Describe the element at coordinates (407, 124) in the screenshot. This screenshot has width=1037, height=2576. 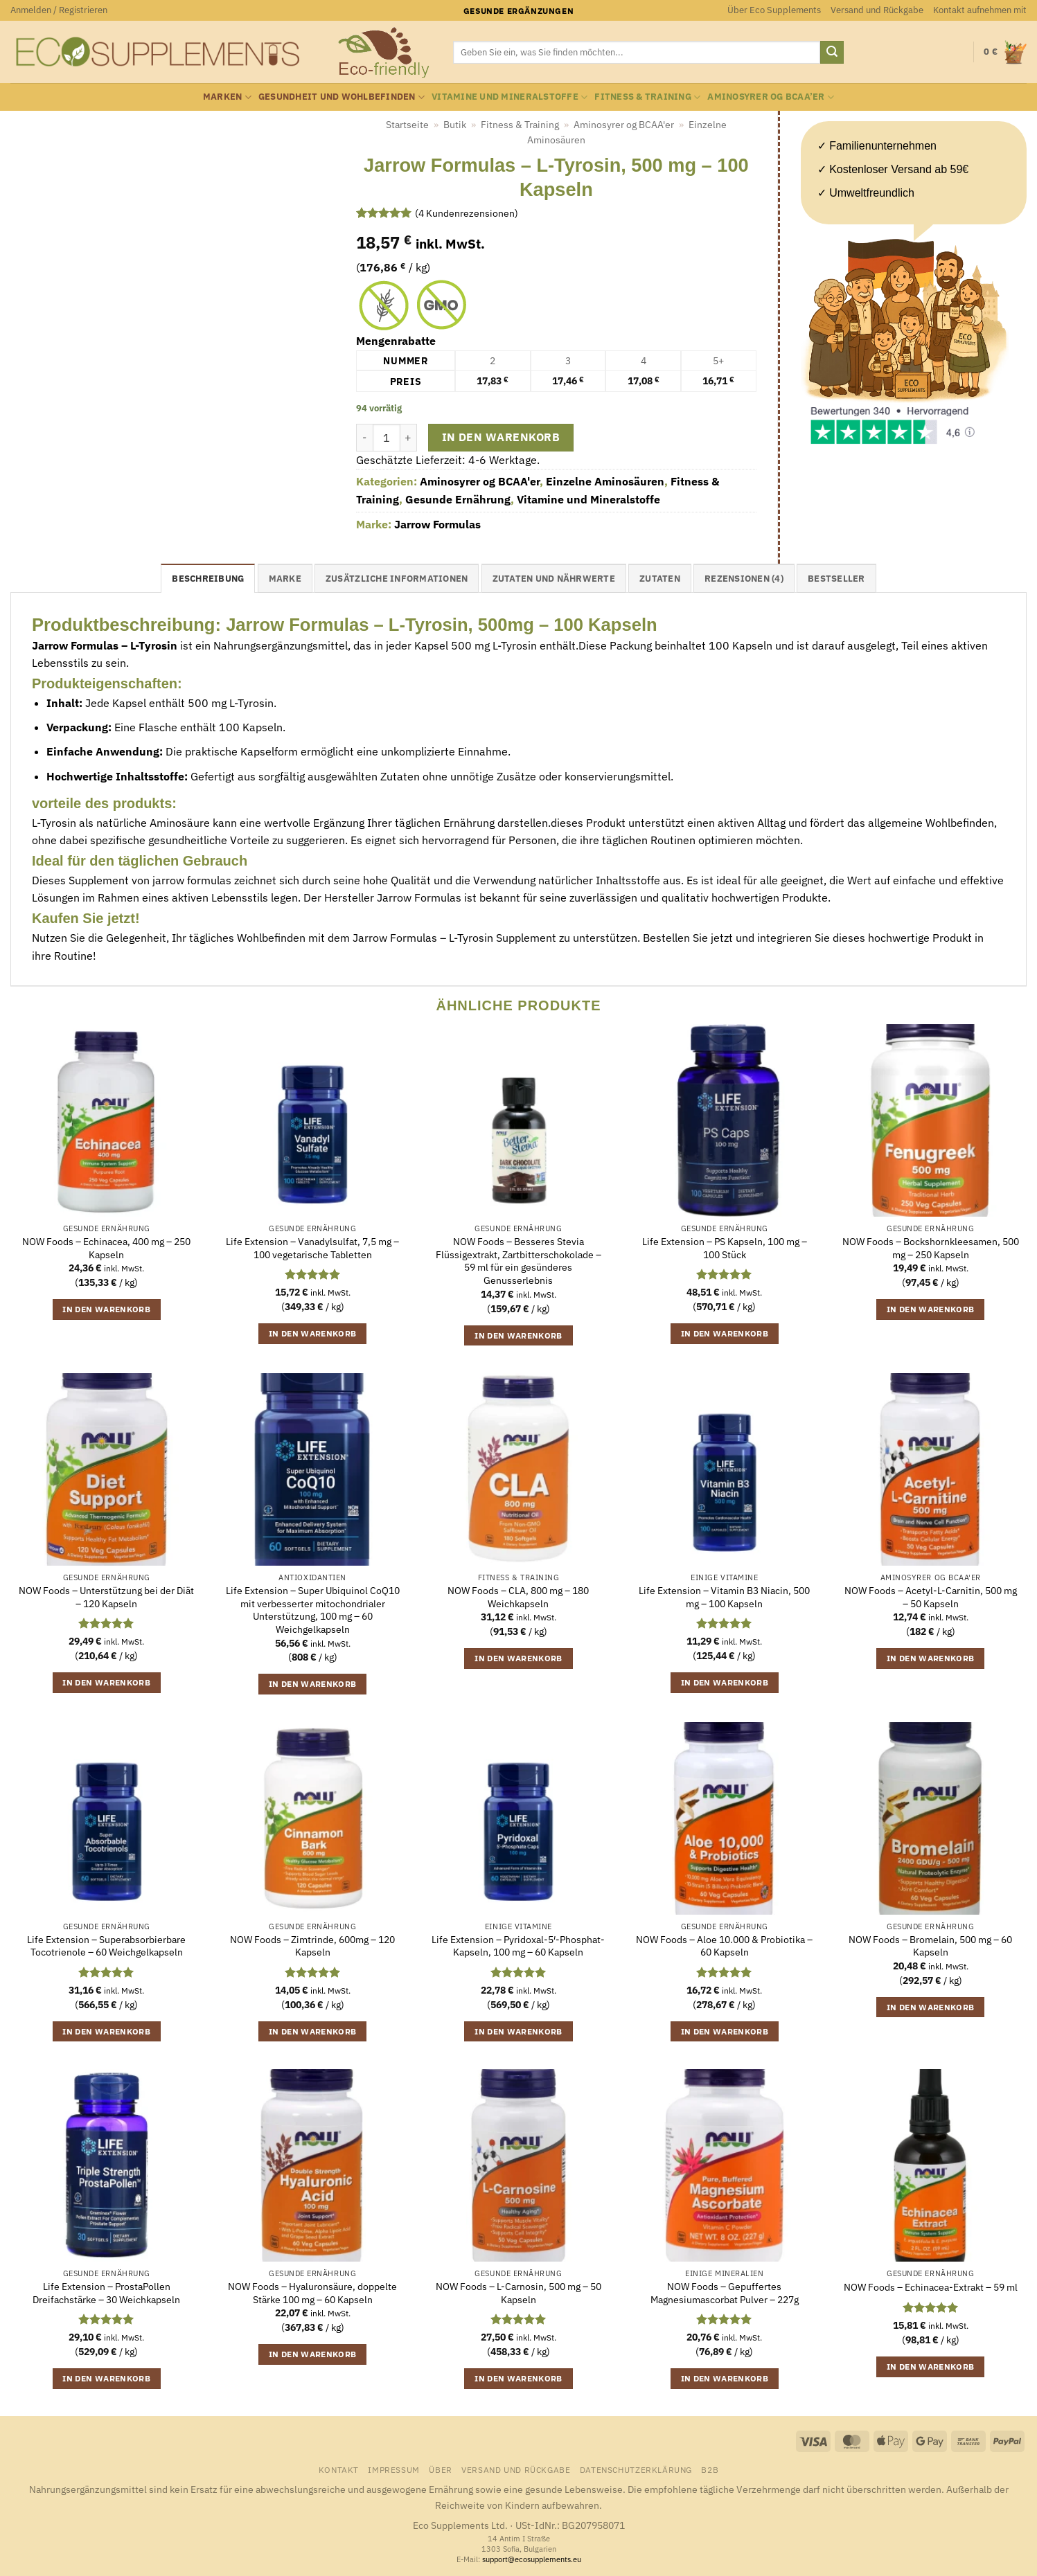
I see `Startseite` at that location.